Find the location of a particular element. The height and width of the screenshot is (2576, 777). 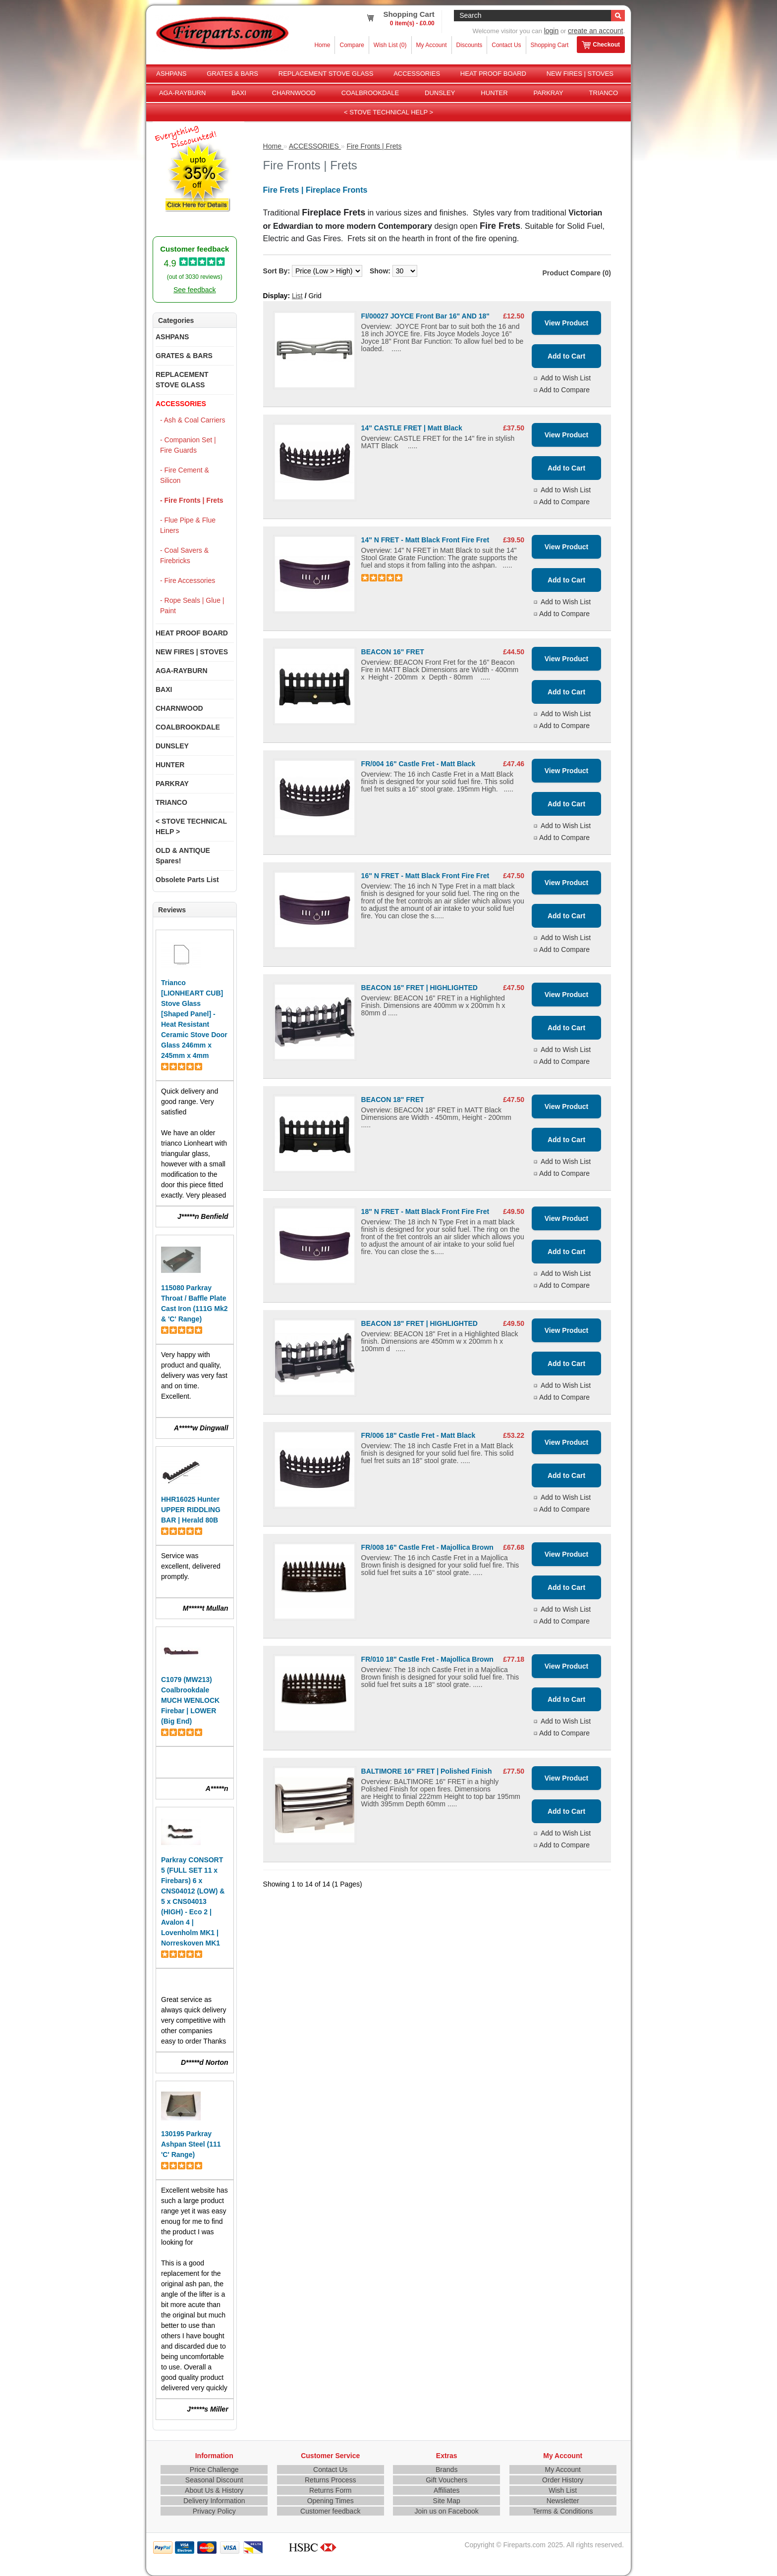

Site Map is located at coordinates (446, 2501).